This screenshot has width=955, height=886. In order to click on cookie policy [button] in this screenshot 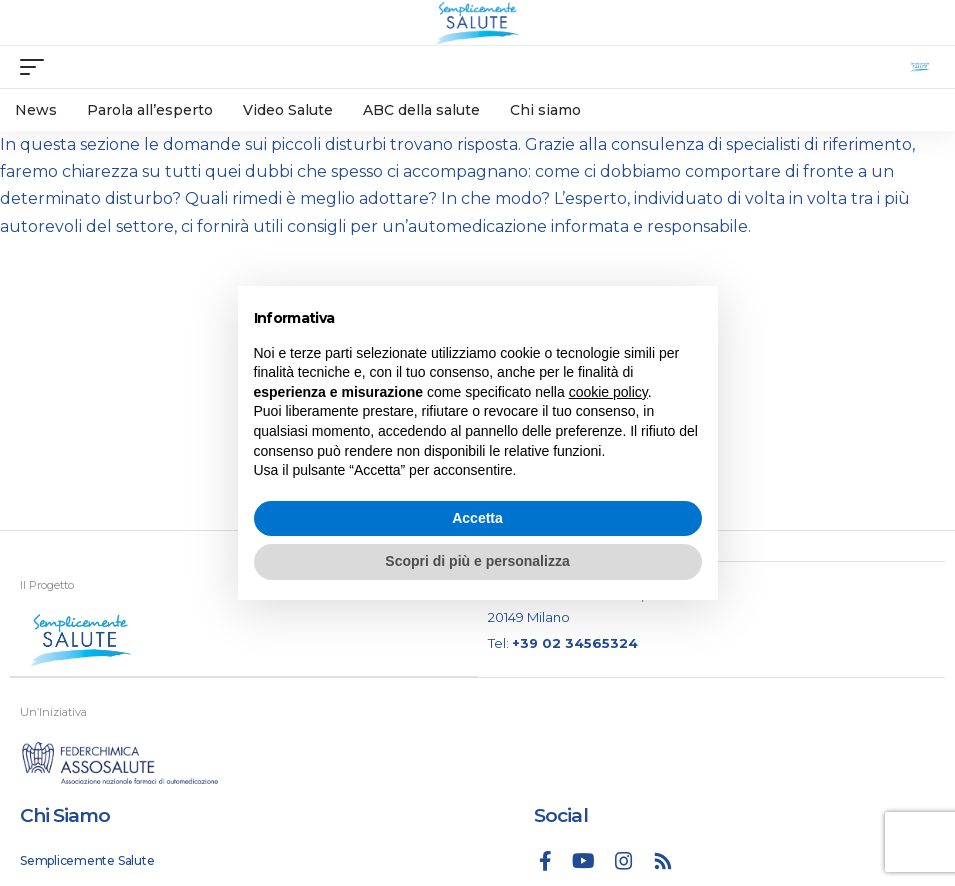, I will do `click(608, 392)`.